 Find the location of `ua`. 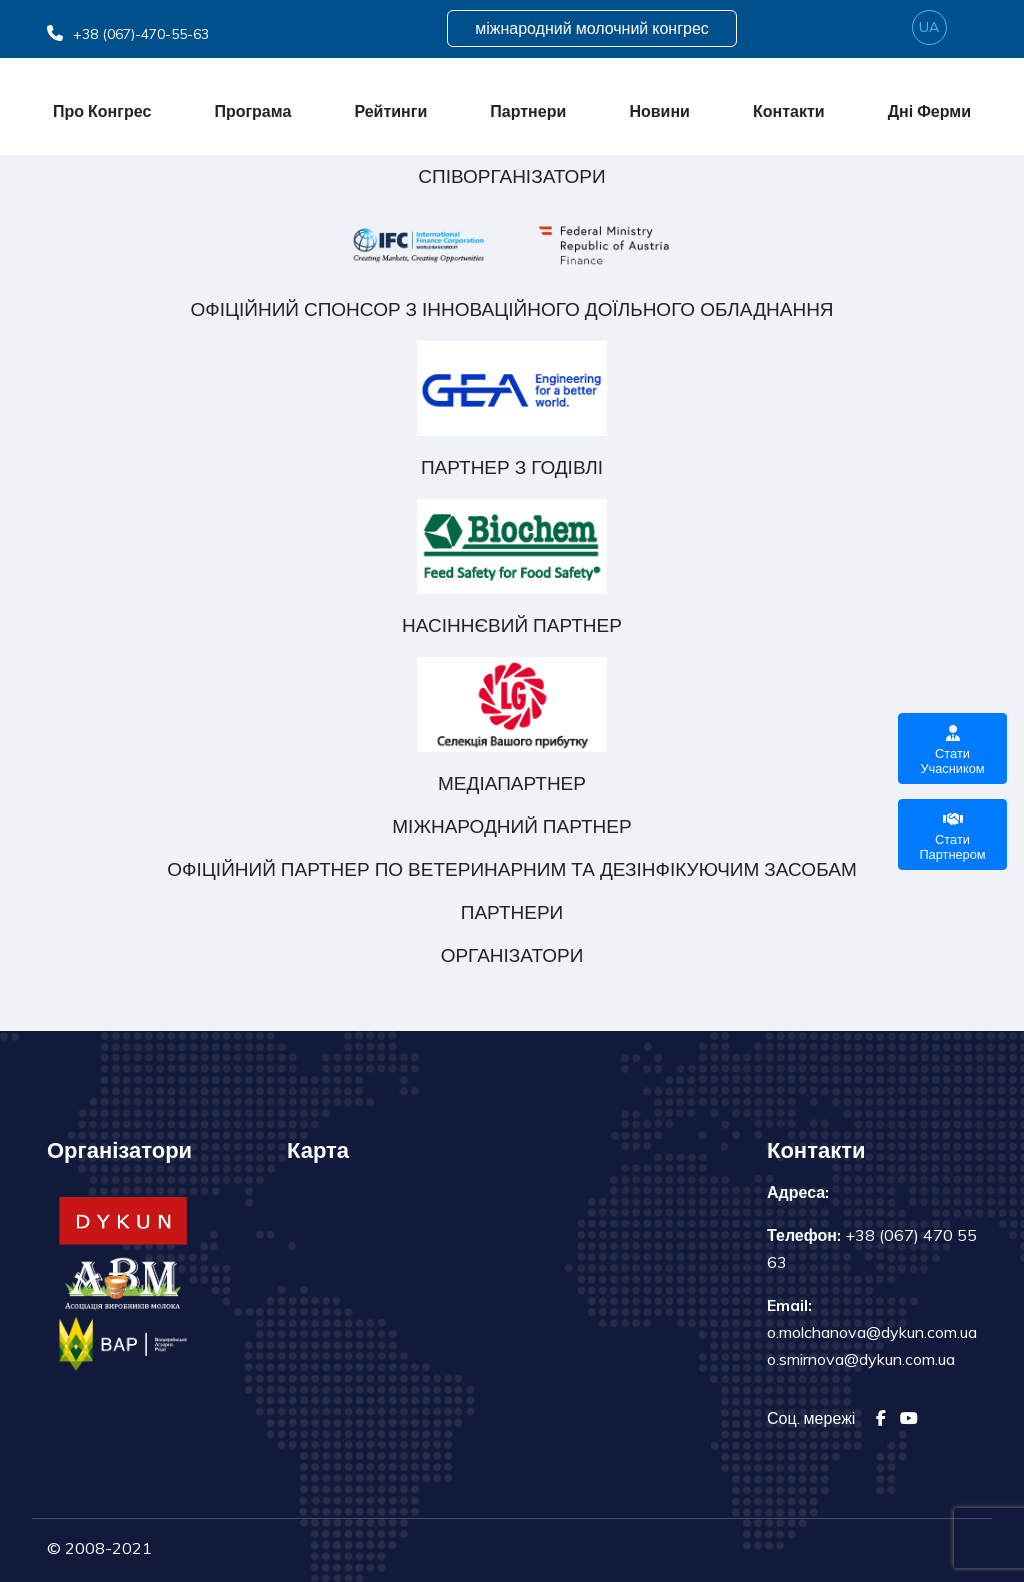

ua is located at coordinates (929, 27).